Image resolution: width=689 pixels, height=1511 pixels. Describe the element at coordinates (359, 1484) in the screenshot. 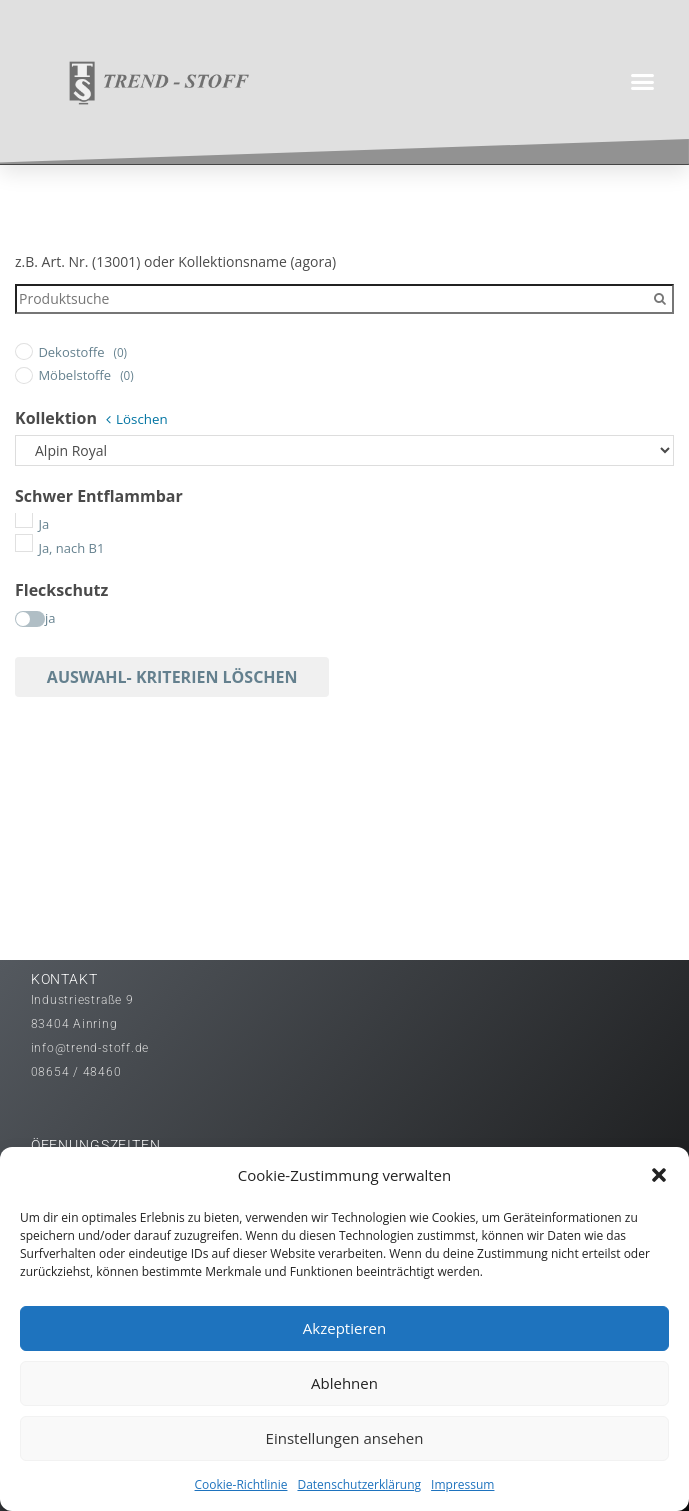

I see `Datenschutzerklärung` at that location.